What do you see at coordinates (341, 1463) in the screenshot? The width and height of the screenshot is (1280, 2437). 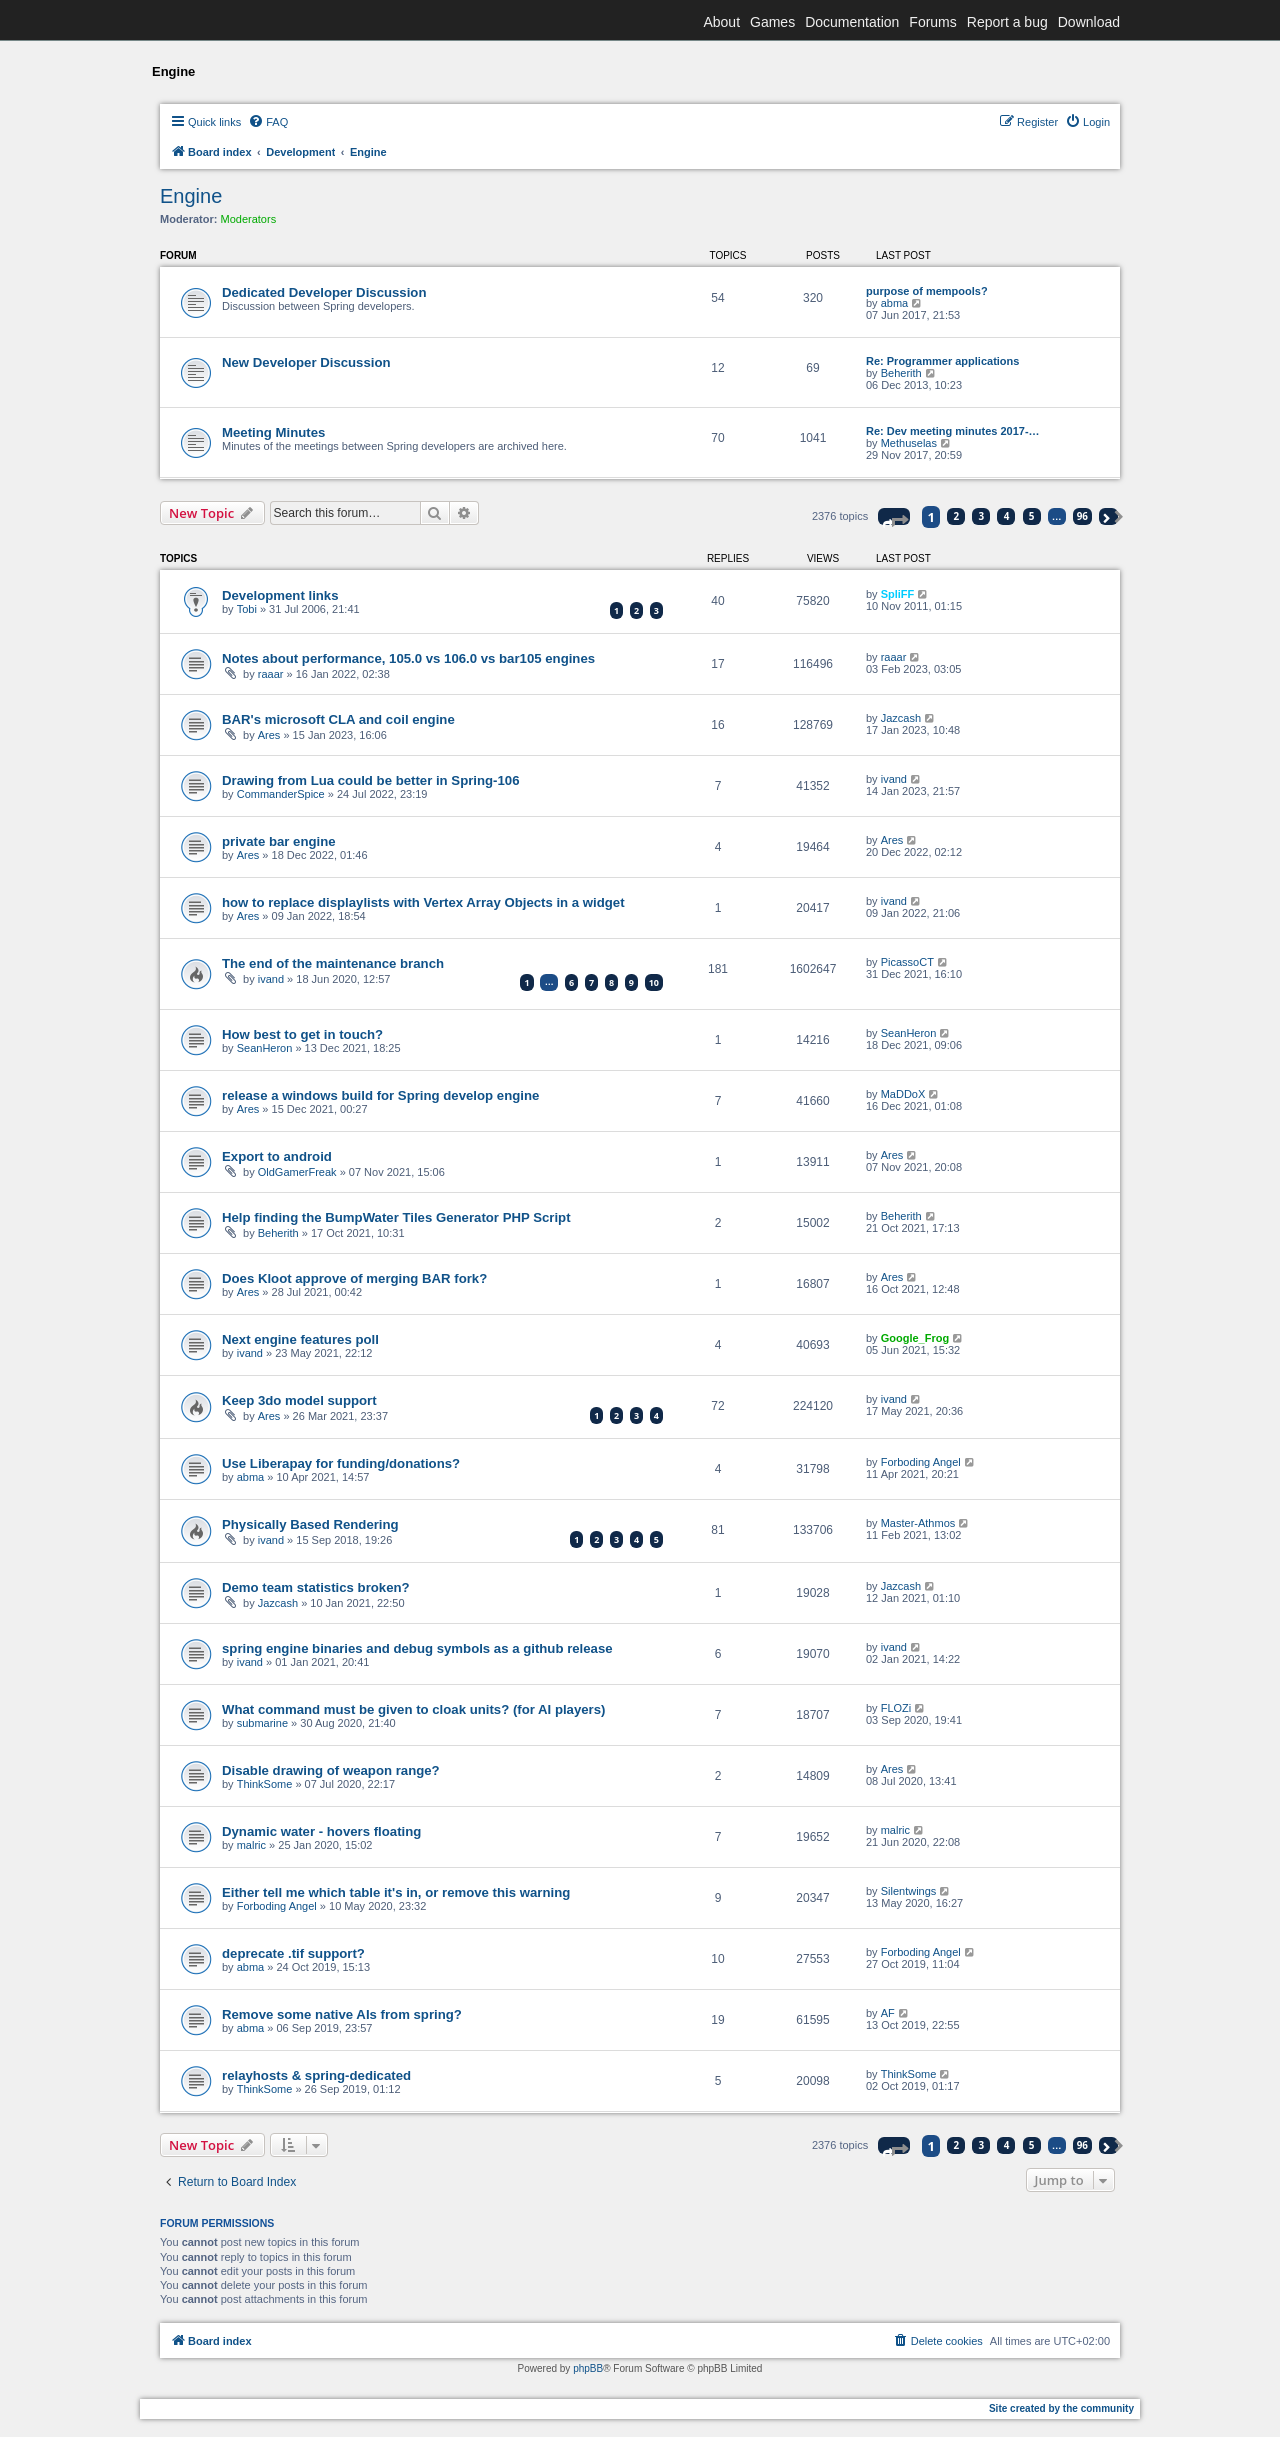 I see `Use Liberapay for funding/donations?` at bounding box center [341, 1463].